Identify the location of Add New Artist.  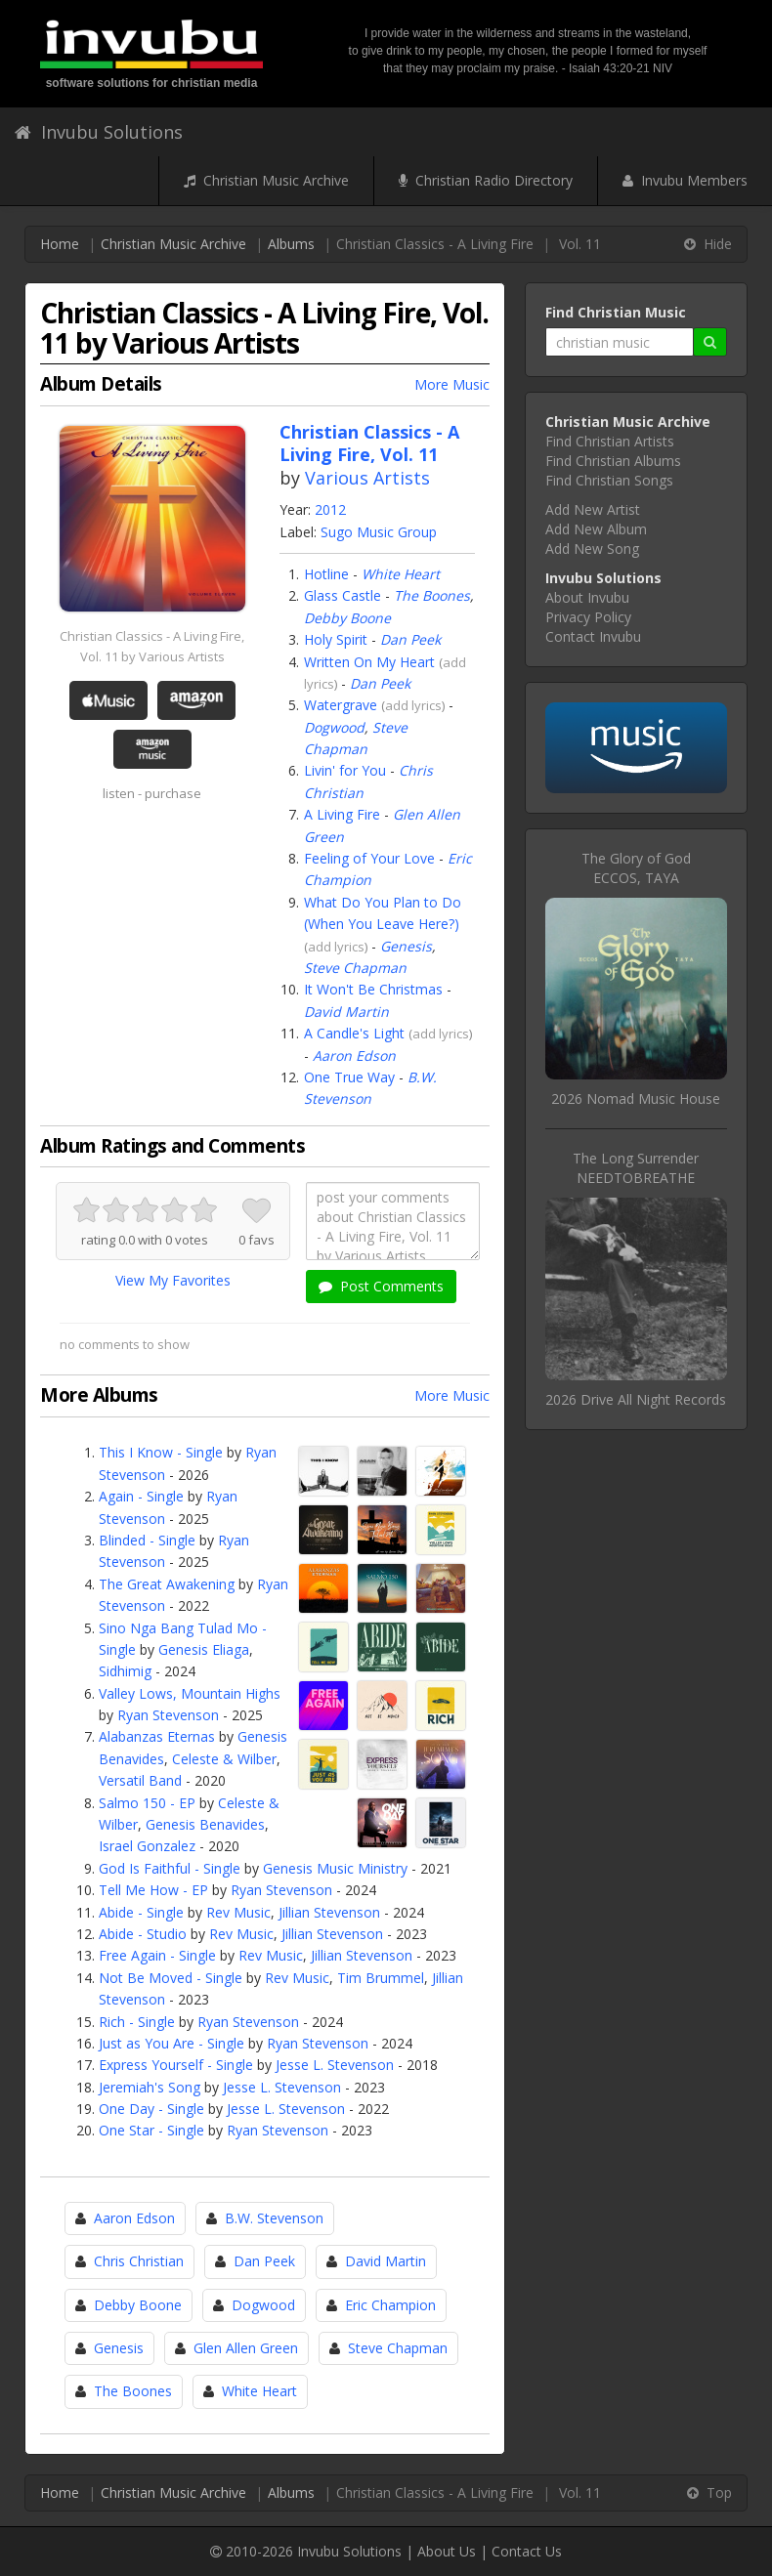
(592, 509).